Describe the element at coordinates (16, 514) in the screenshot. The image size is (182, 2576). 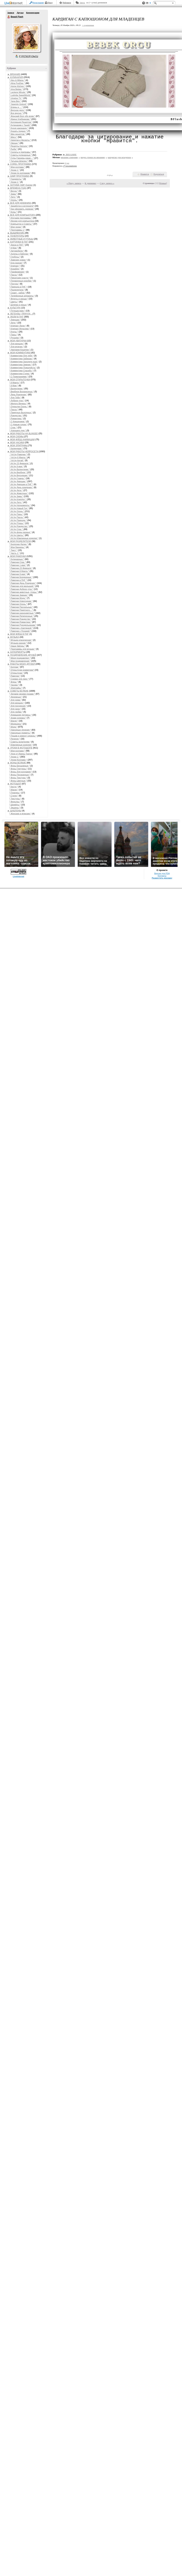
I see `* Art by Пары *` at that location.